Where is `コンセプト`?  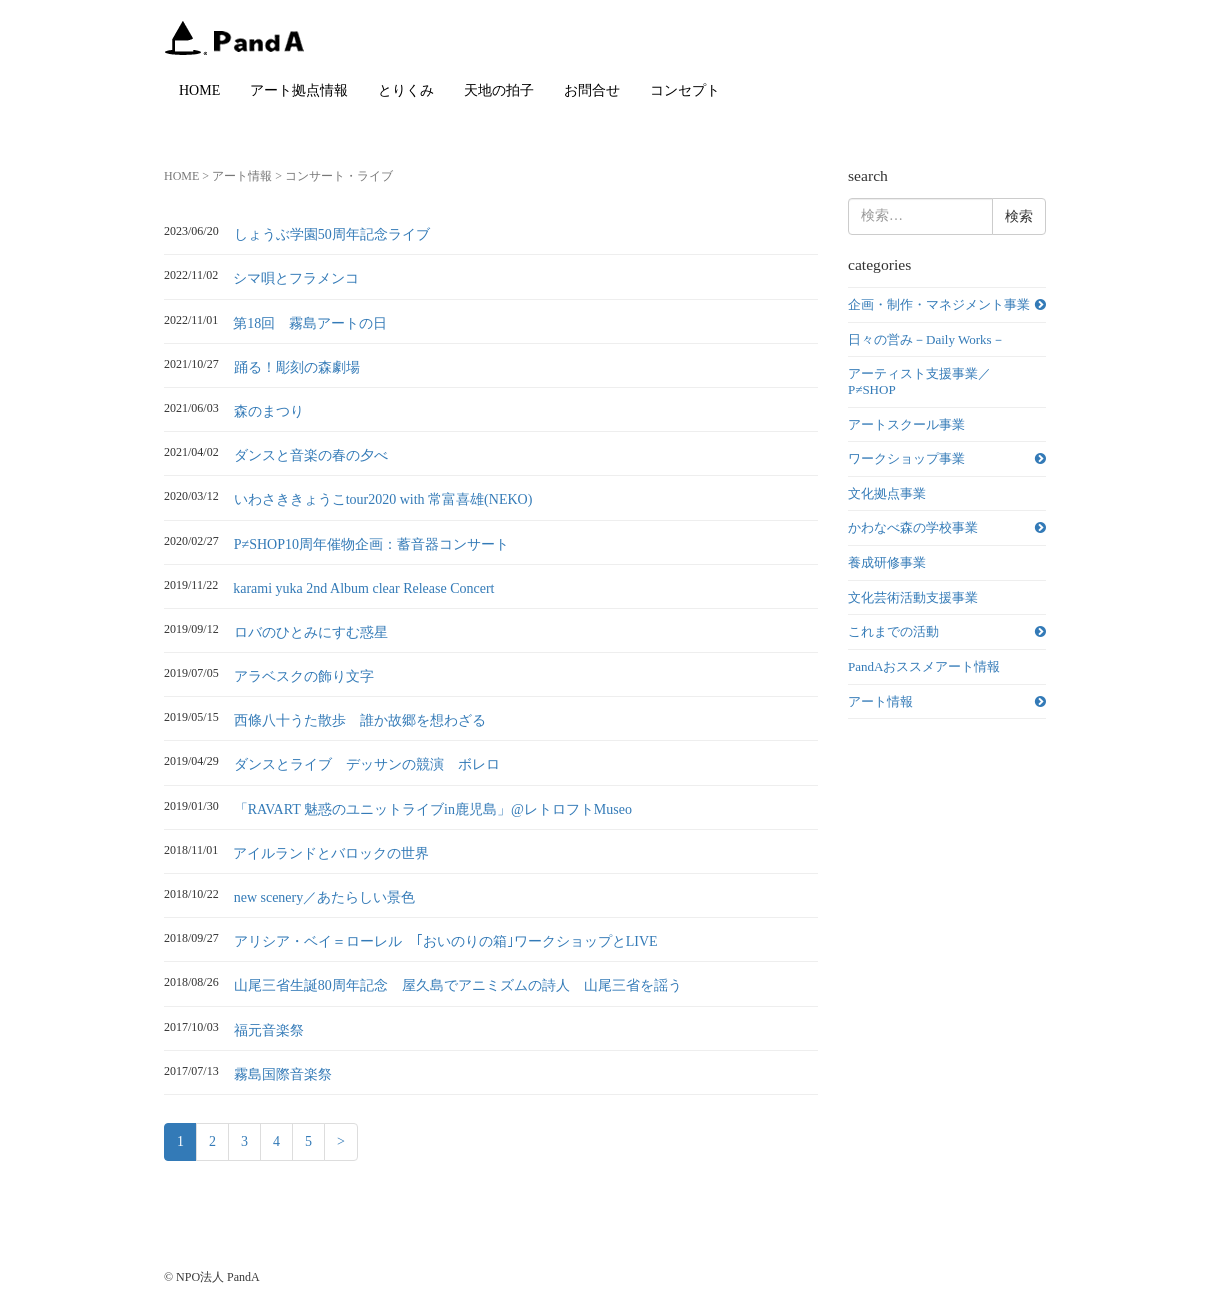
コンセプト is located at coordinates (685, 90).